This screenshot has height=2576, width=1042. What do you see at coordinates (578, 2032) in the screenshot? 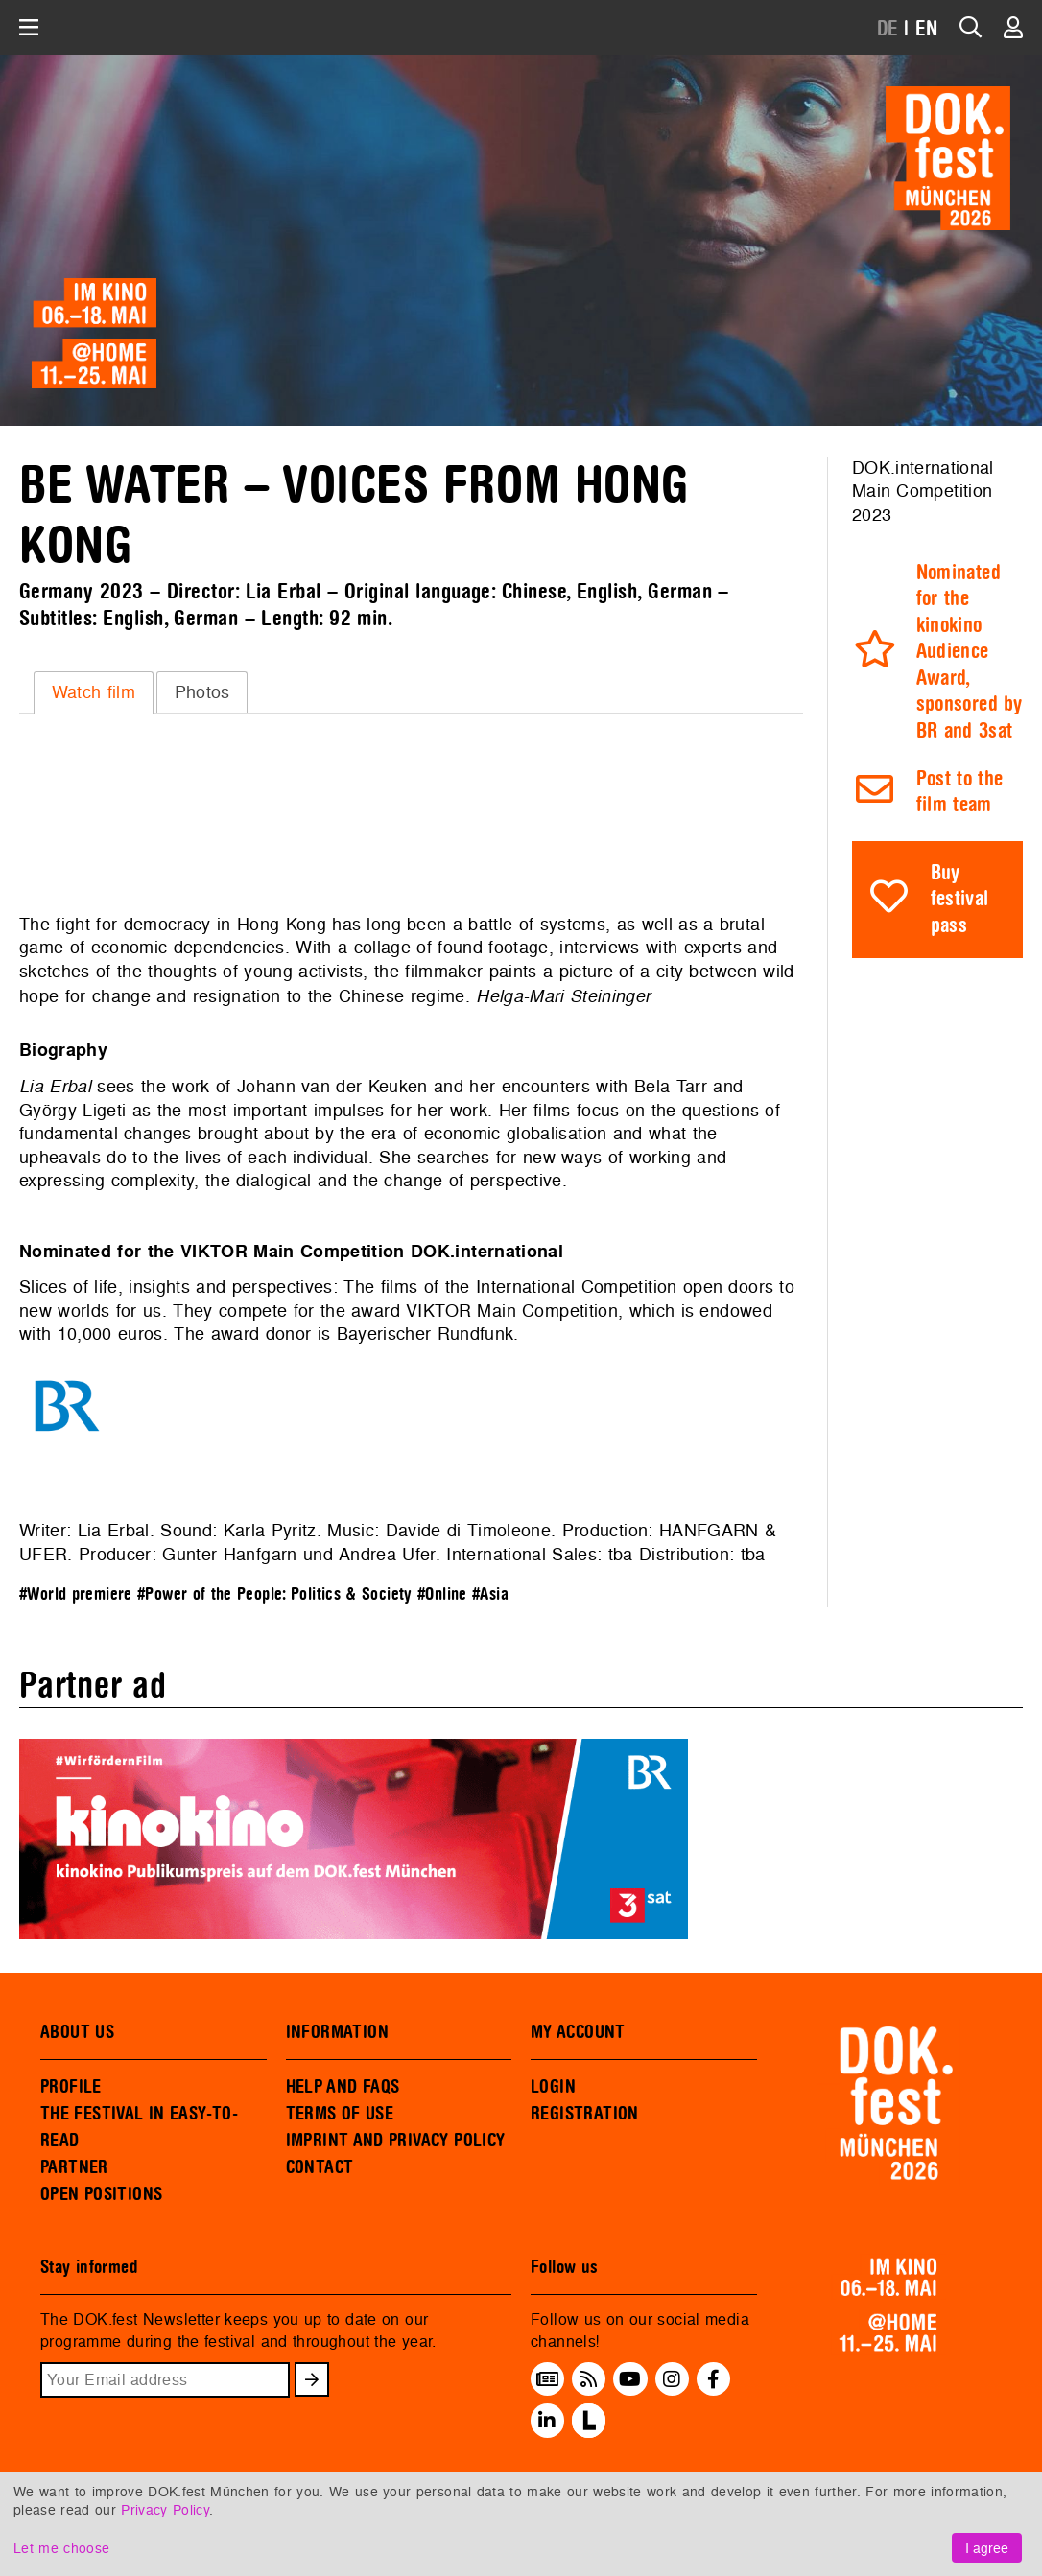
I see `MY ACCOUNT` at bounding box center [578, 2032].